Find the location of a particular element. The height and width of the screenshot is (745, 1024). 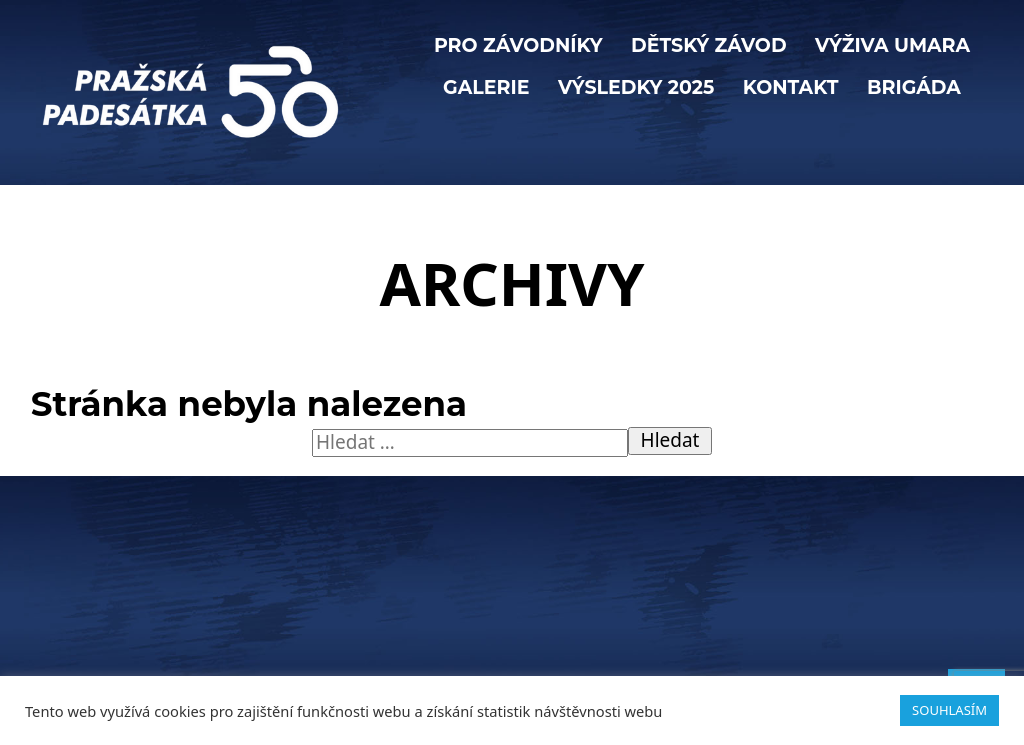

BRIGÁDA is located at coordinates (914, 87).